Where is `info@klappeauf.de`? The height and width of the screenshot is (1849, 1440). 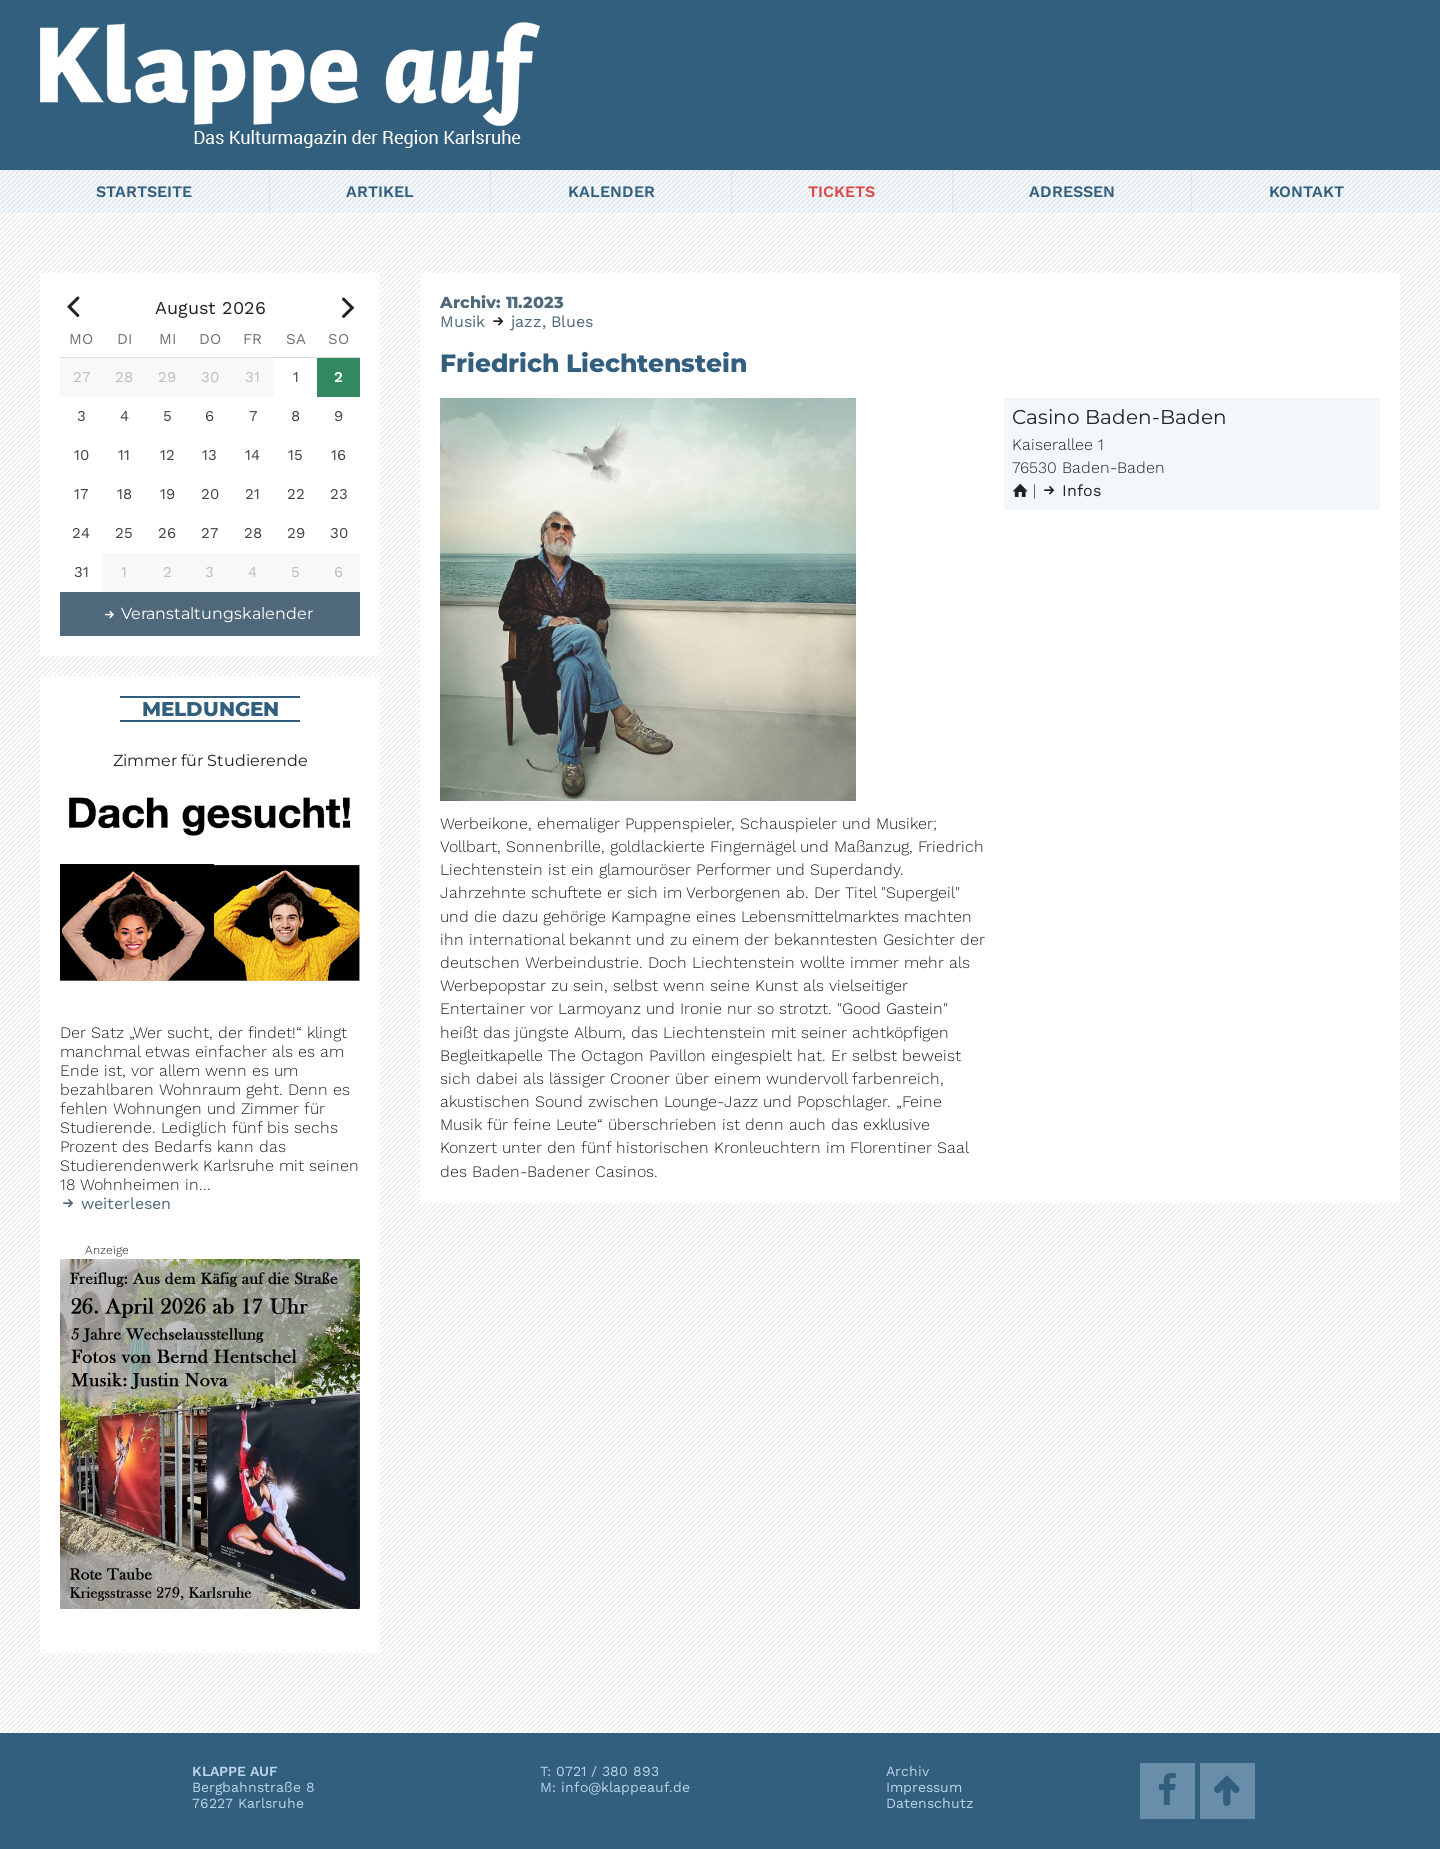
info@klappeauf.de is located at coordinates (625, 1787).